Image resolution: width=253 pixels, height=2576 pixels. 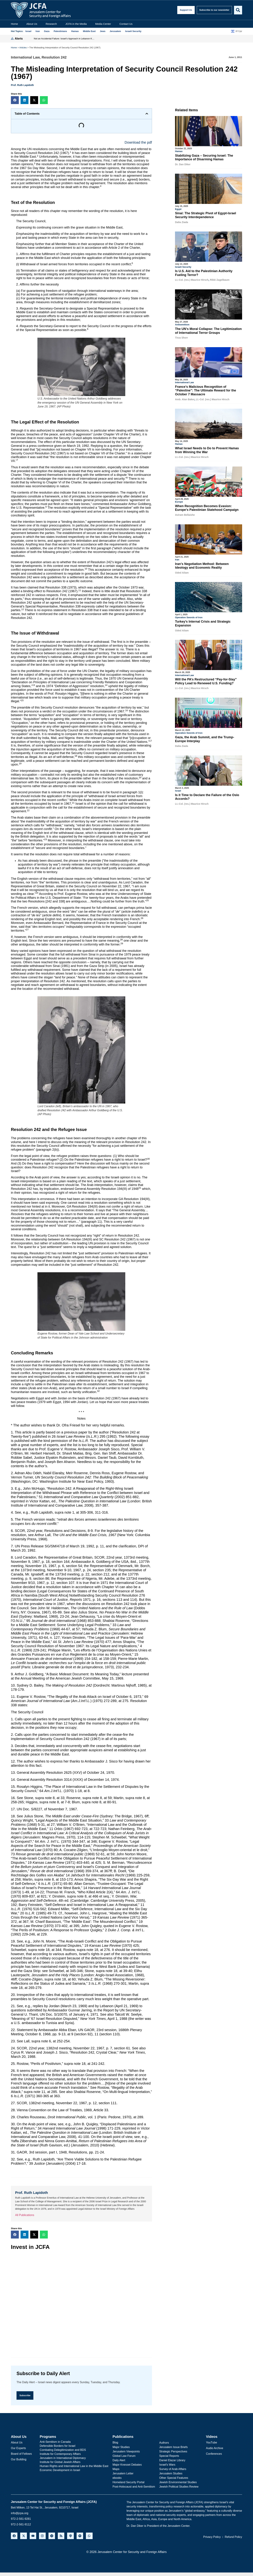 I want to click on Contact Us, so click(x=125, y=23).